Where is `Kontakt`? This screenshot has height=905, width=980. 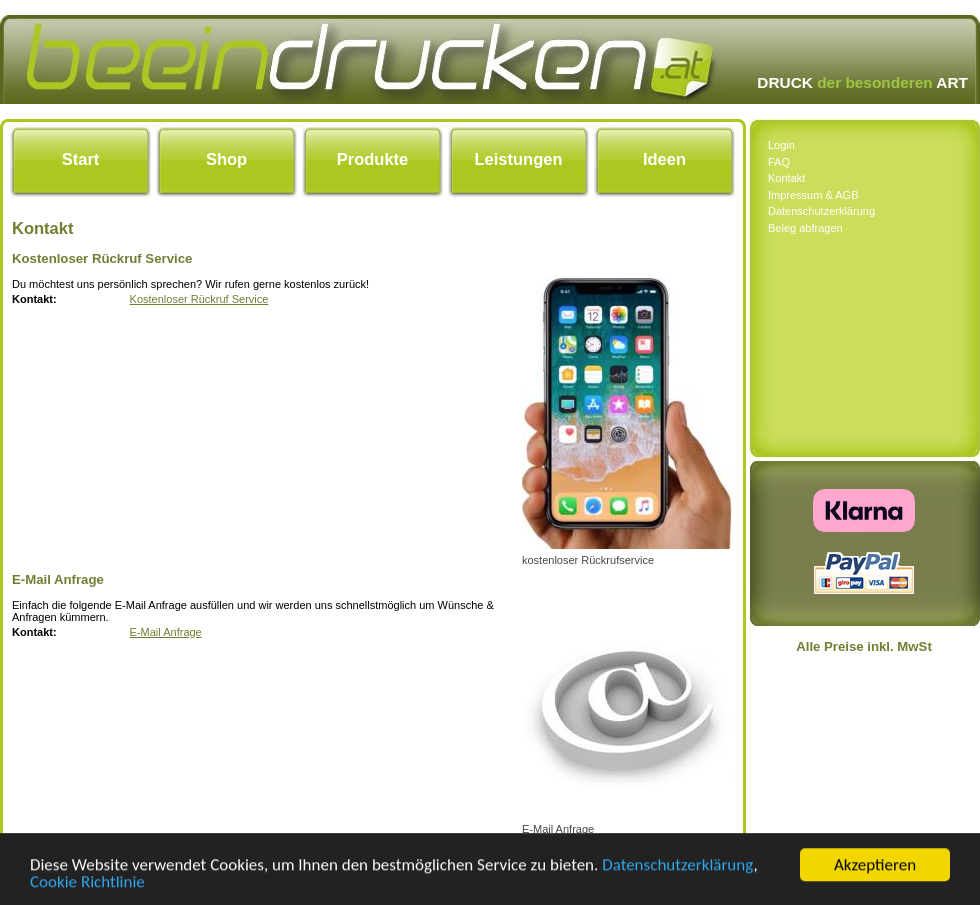
Kontakt is located at coordinates (786, 178).